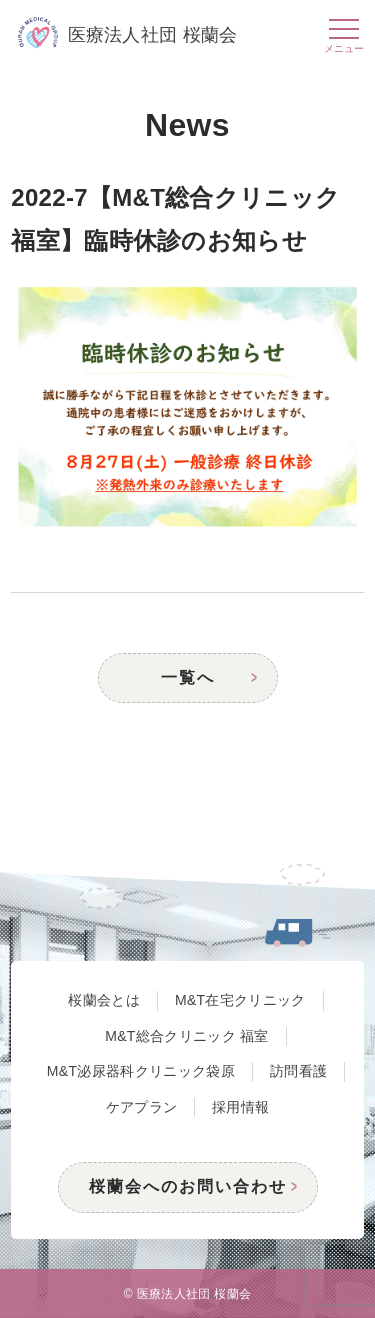 The width and height of the screenshot is (375, 1318). Describe the element at coordinates (188, 1186) in the screenshot. I see `桜蘭会へのお問い合わせ` at that location.